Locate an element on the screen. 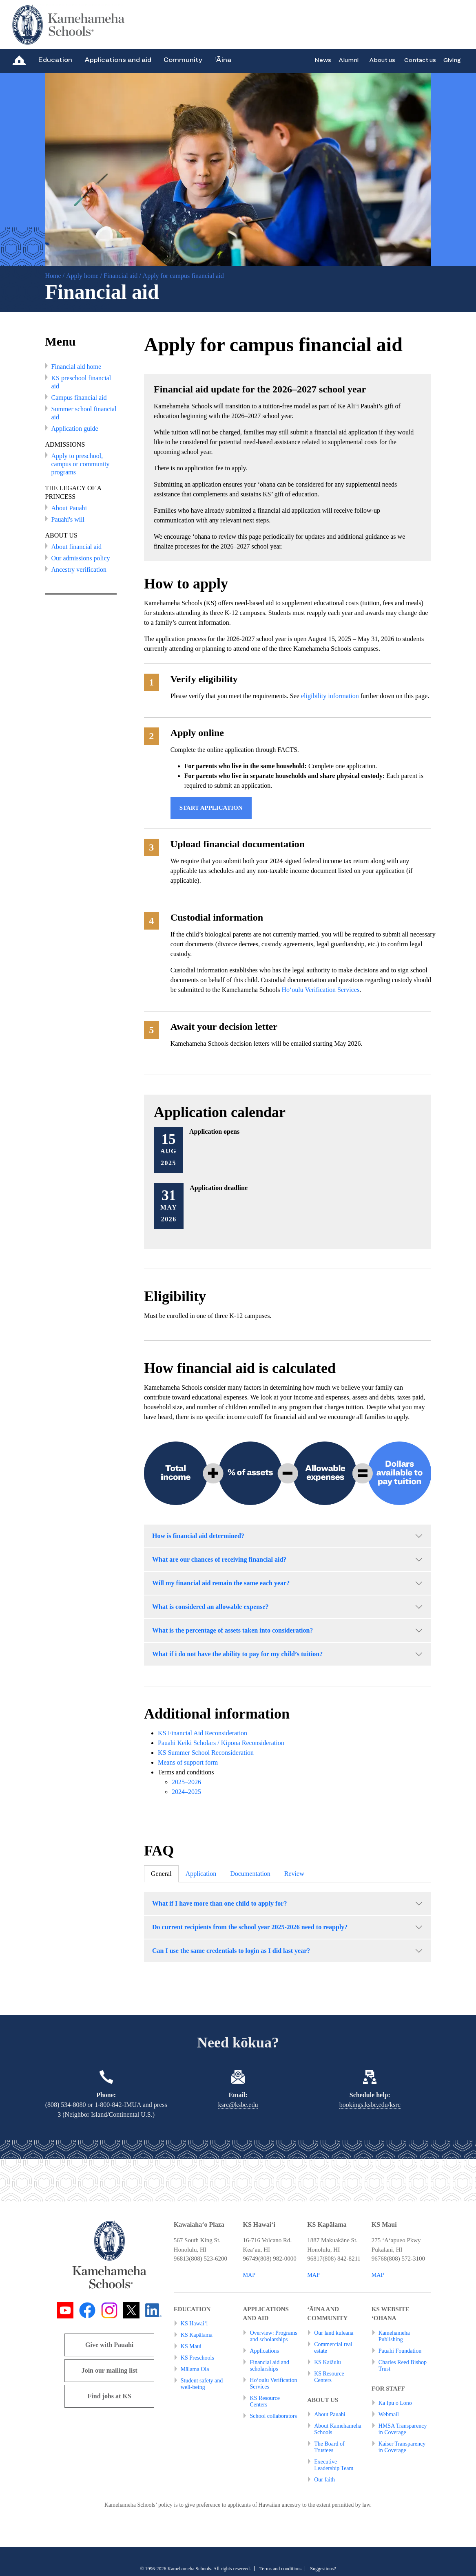 This screenshot has width=476, height=2576. bookings.ksbe.edu/ksrc is located at coordinates (370, 2104).